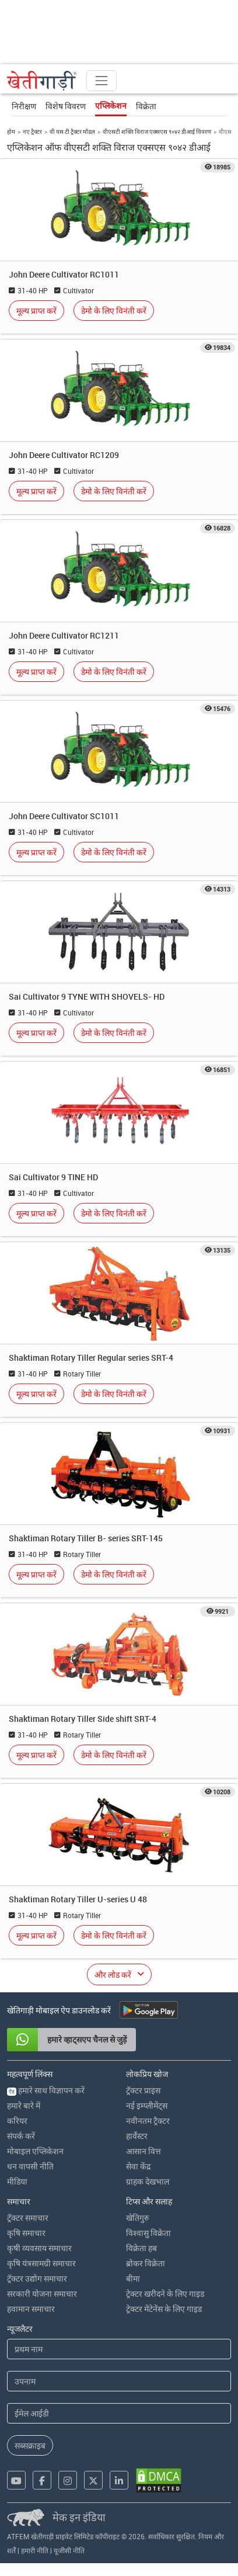 Image resolution: width=238 pixels, height=2576 pixels. What do you see at coordinates (21, 2135) in the screenshot?
I see `संपर्क करें` at bounding box center [21, 2135].